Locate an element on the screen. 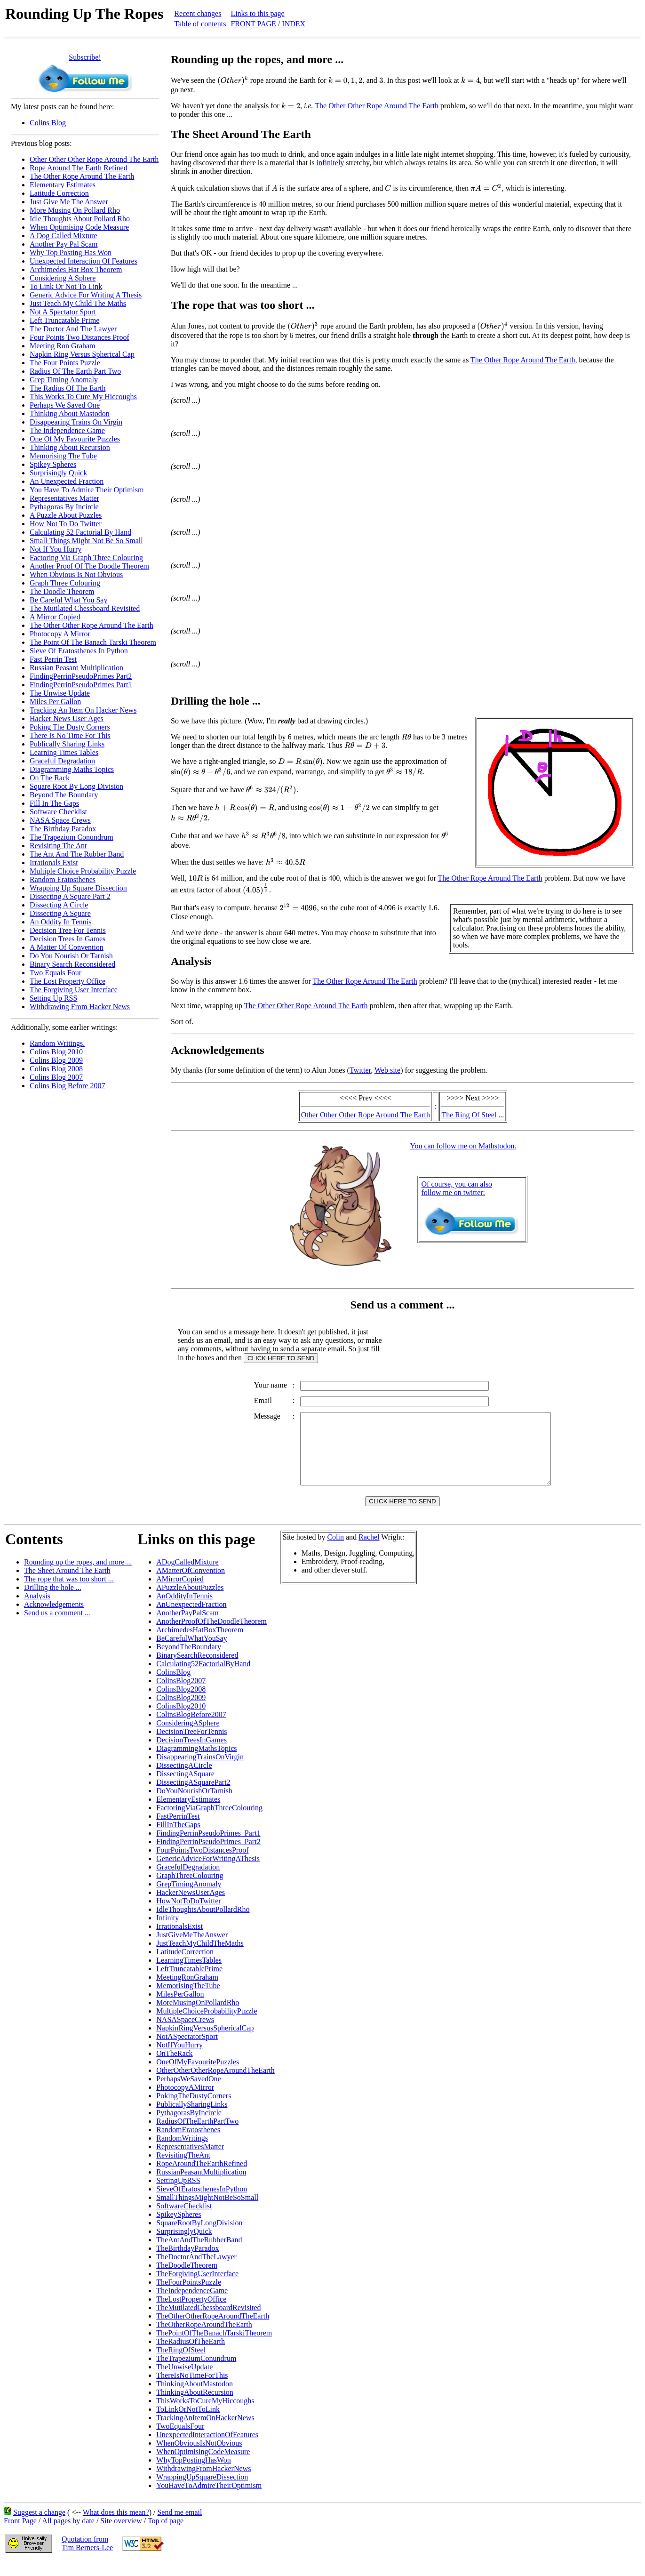 The height and width of the screenshot is (2576, 645). Four Points Two Distances Proof is located at coordinates (79, 337).